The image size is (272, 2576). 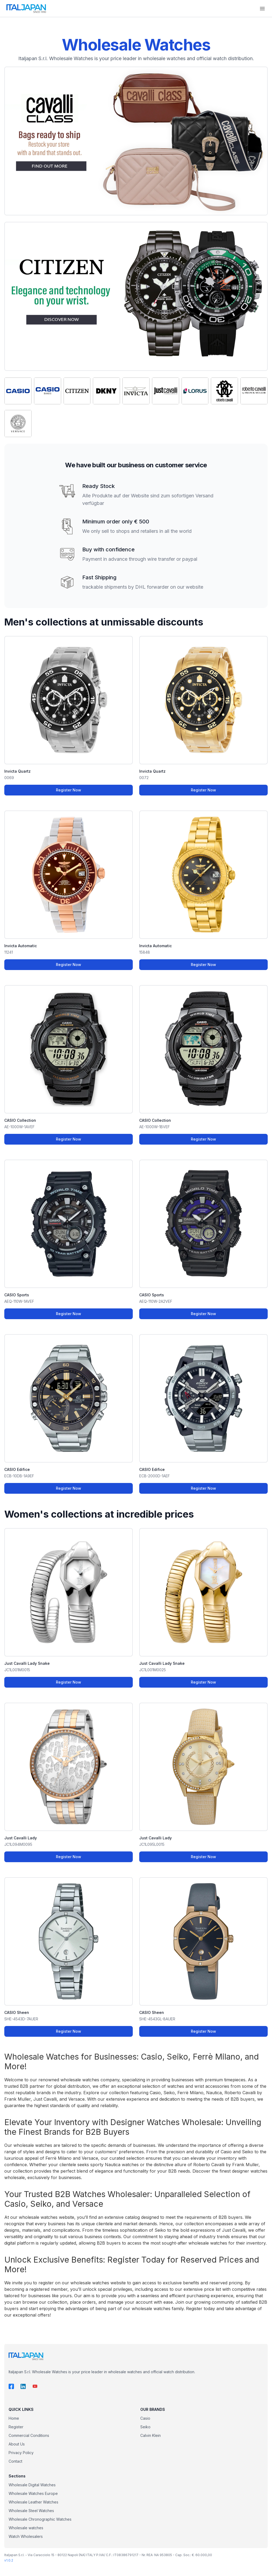 I want to click on Casio, so click(x=145, y=2418).